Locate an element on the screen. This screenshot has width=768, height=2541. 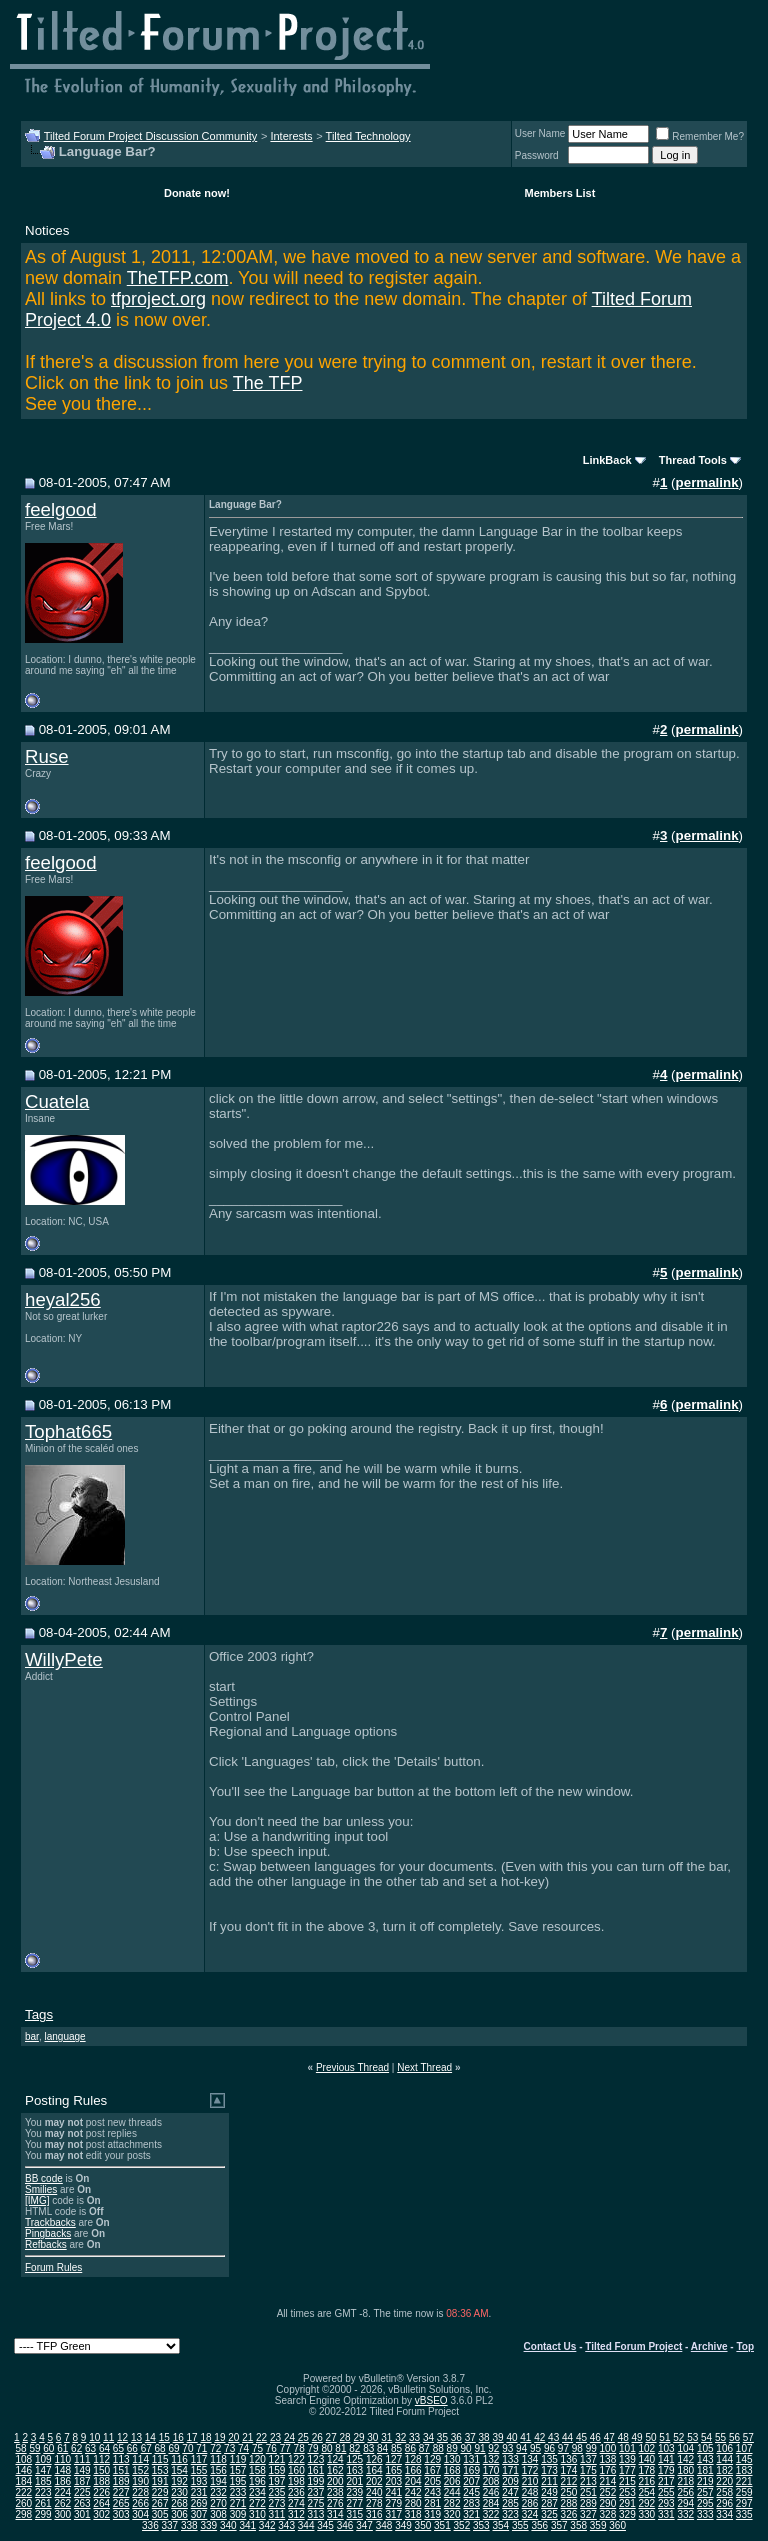
89 is located at coordinates (452, 2448).